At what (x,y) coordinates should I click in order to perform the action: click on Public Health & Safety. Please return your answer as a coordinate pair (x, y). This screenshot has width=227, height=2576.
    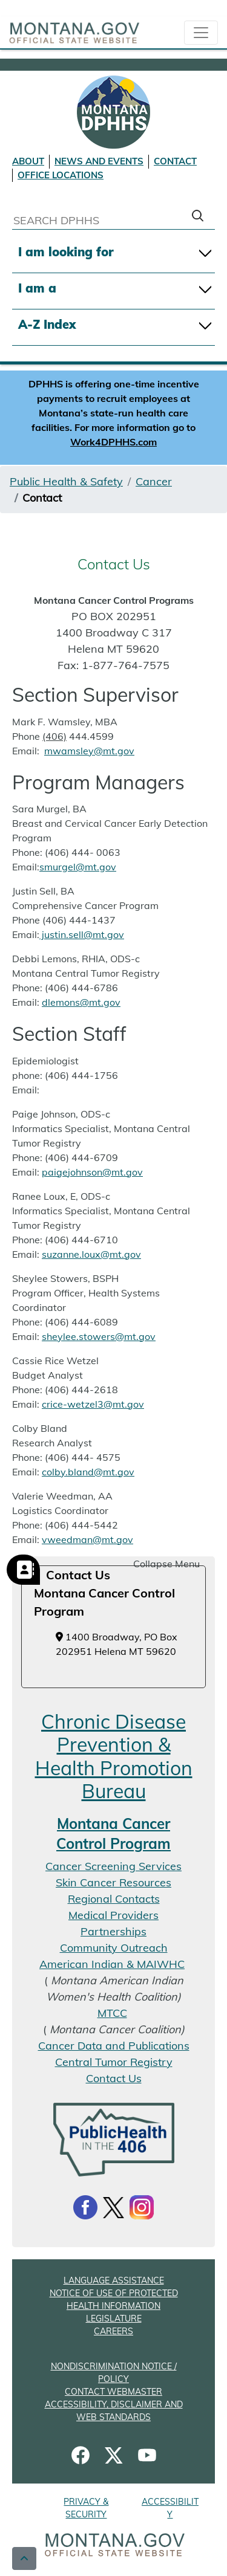
    Looking at the image, I should click on (66, 481).